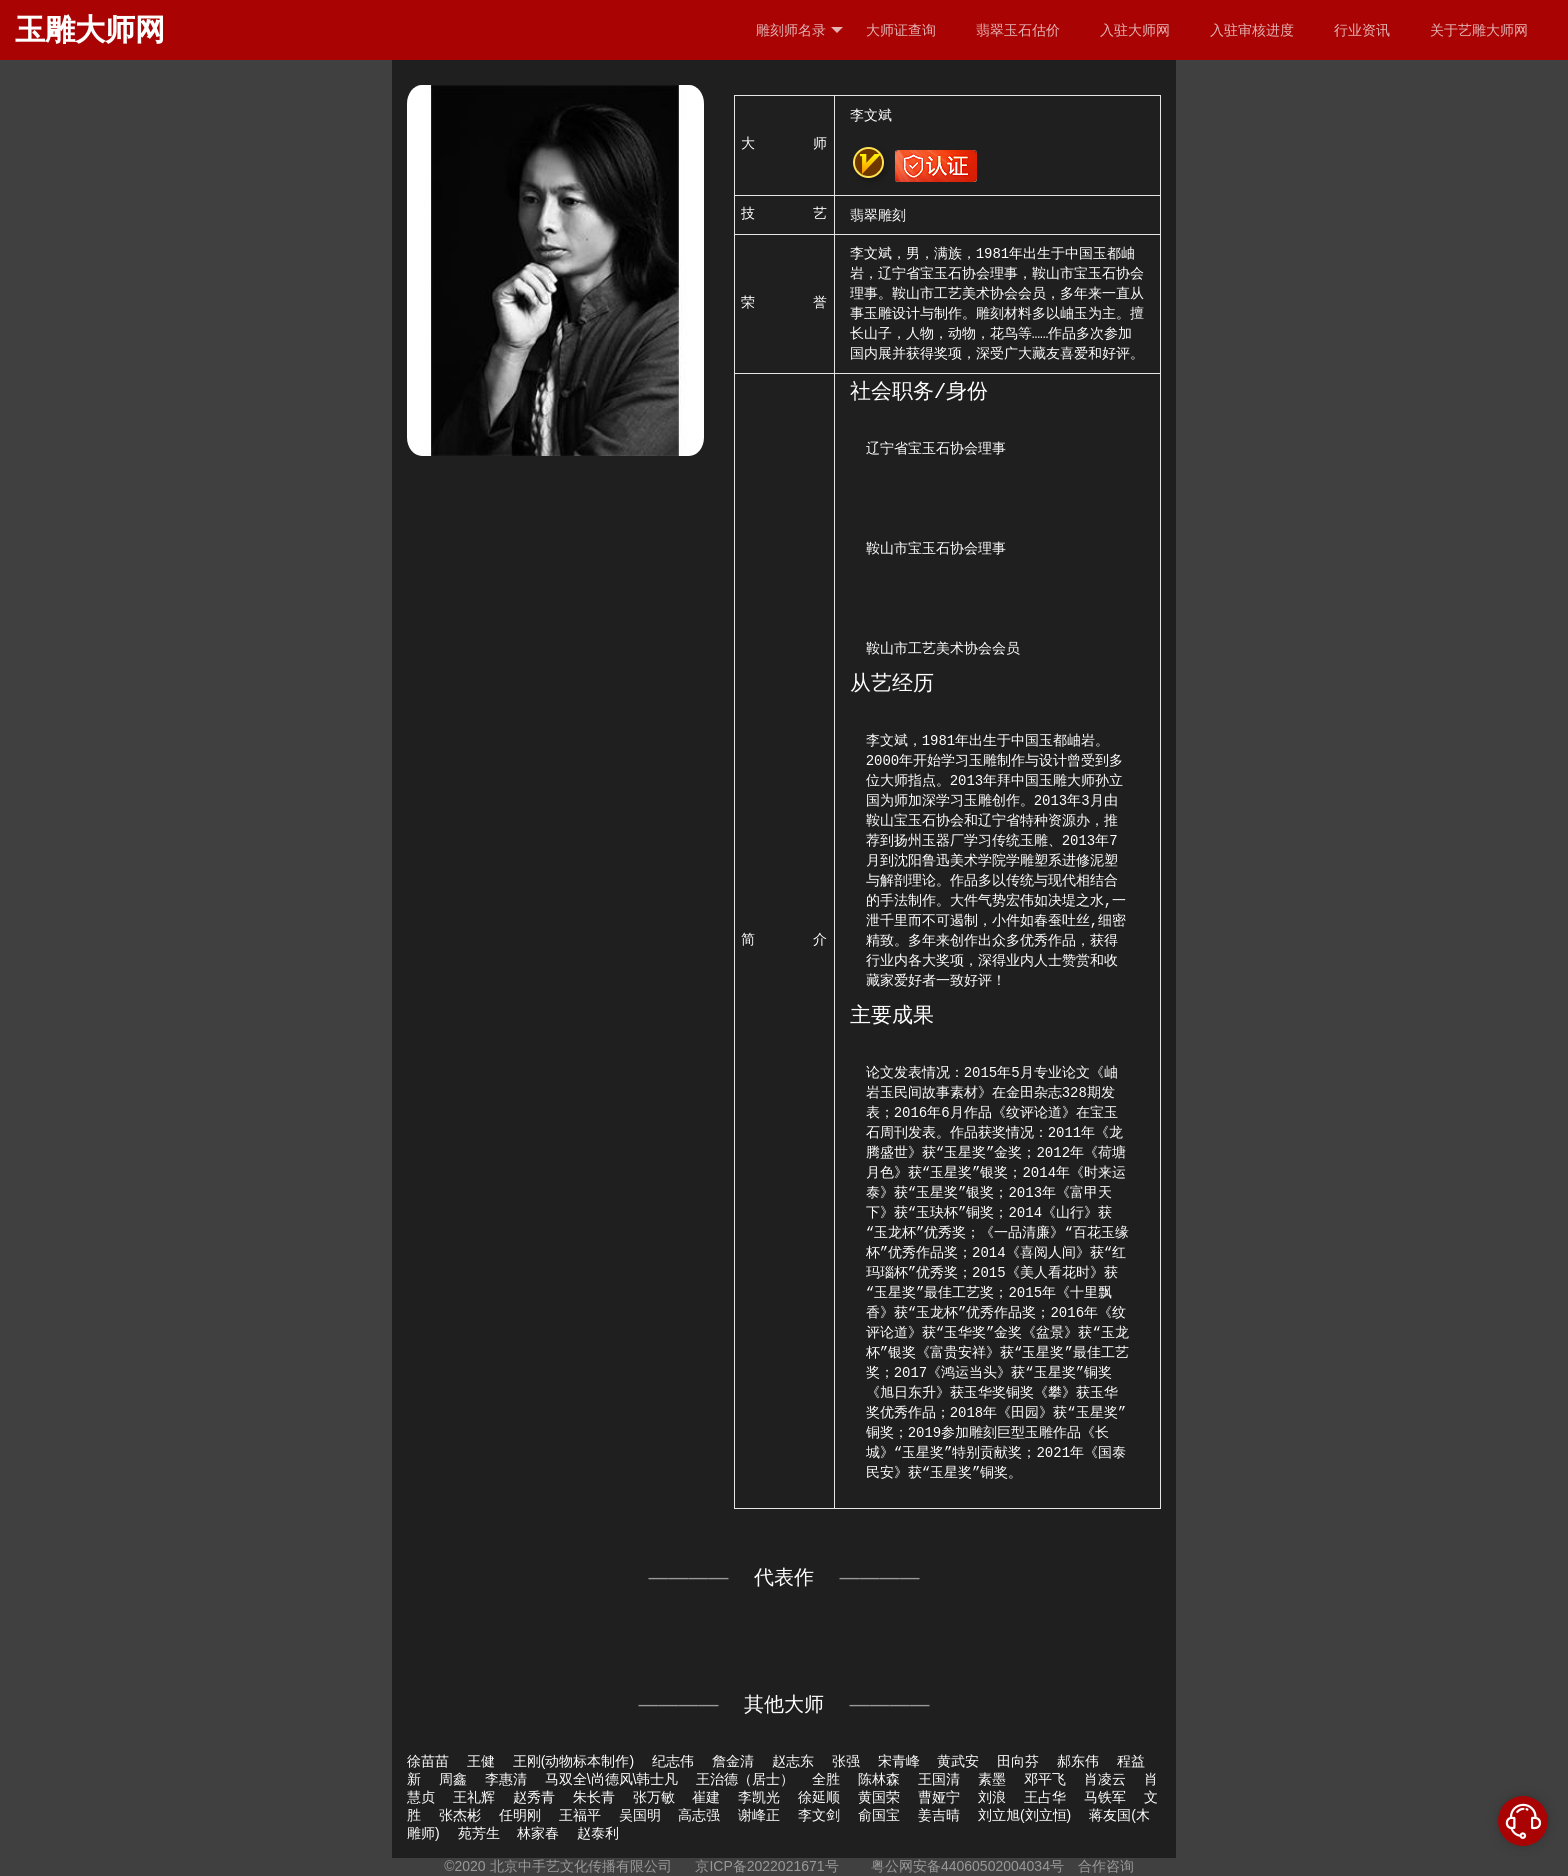 This screenshot has height=1876, width=1568. Describe the element at coordinates (428, 1761) in the screenshot. I see `徐苗苗` at that location.